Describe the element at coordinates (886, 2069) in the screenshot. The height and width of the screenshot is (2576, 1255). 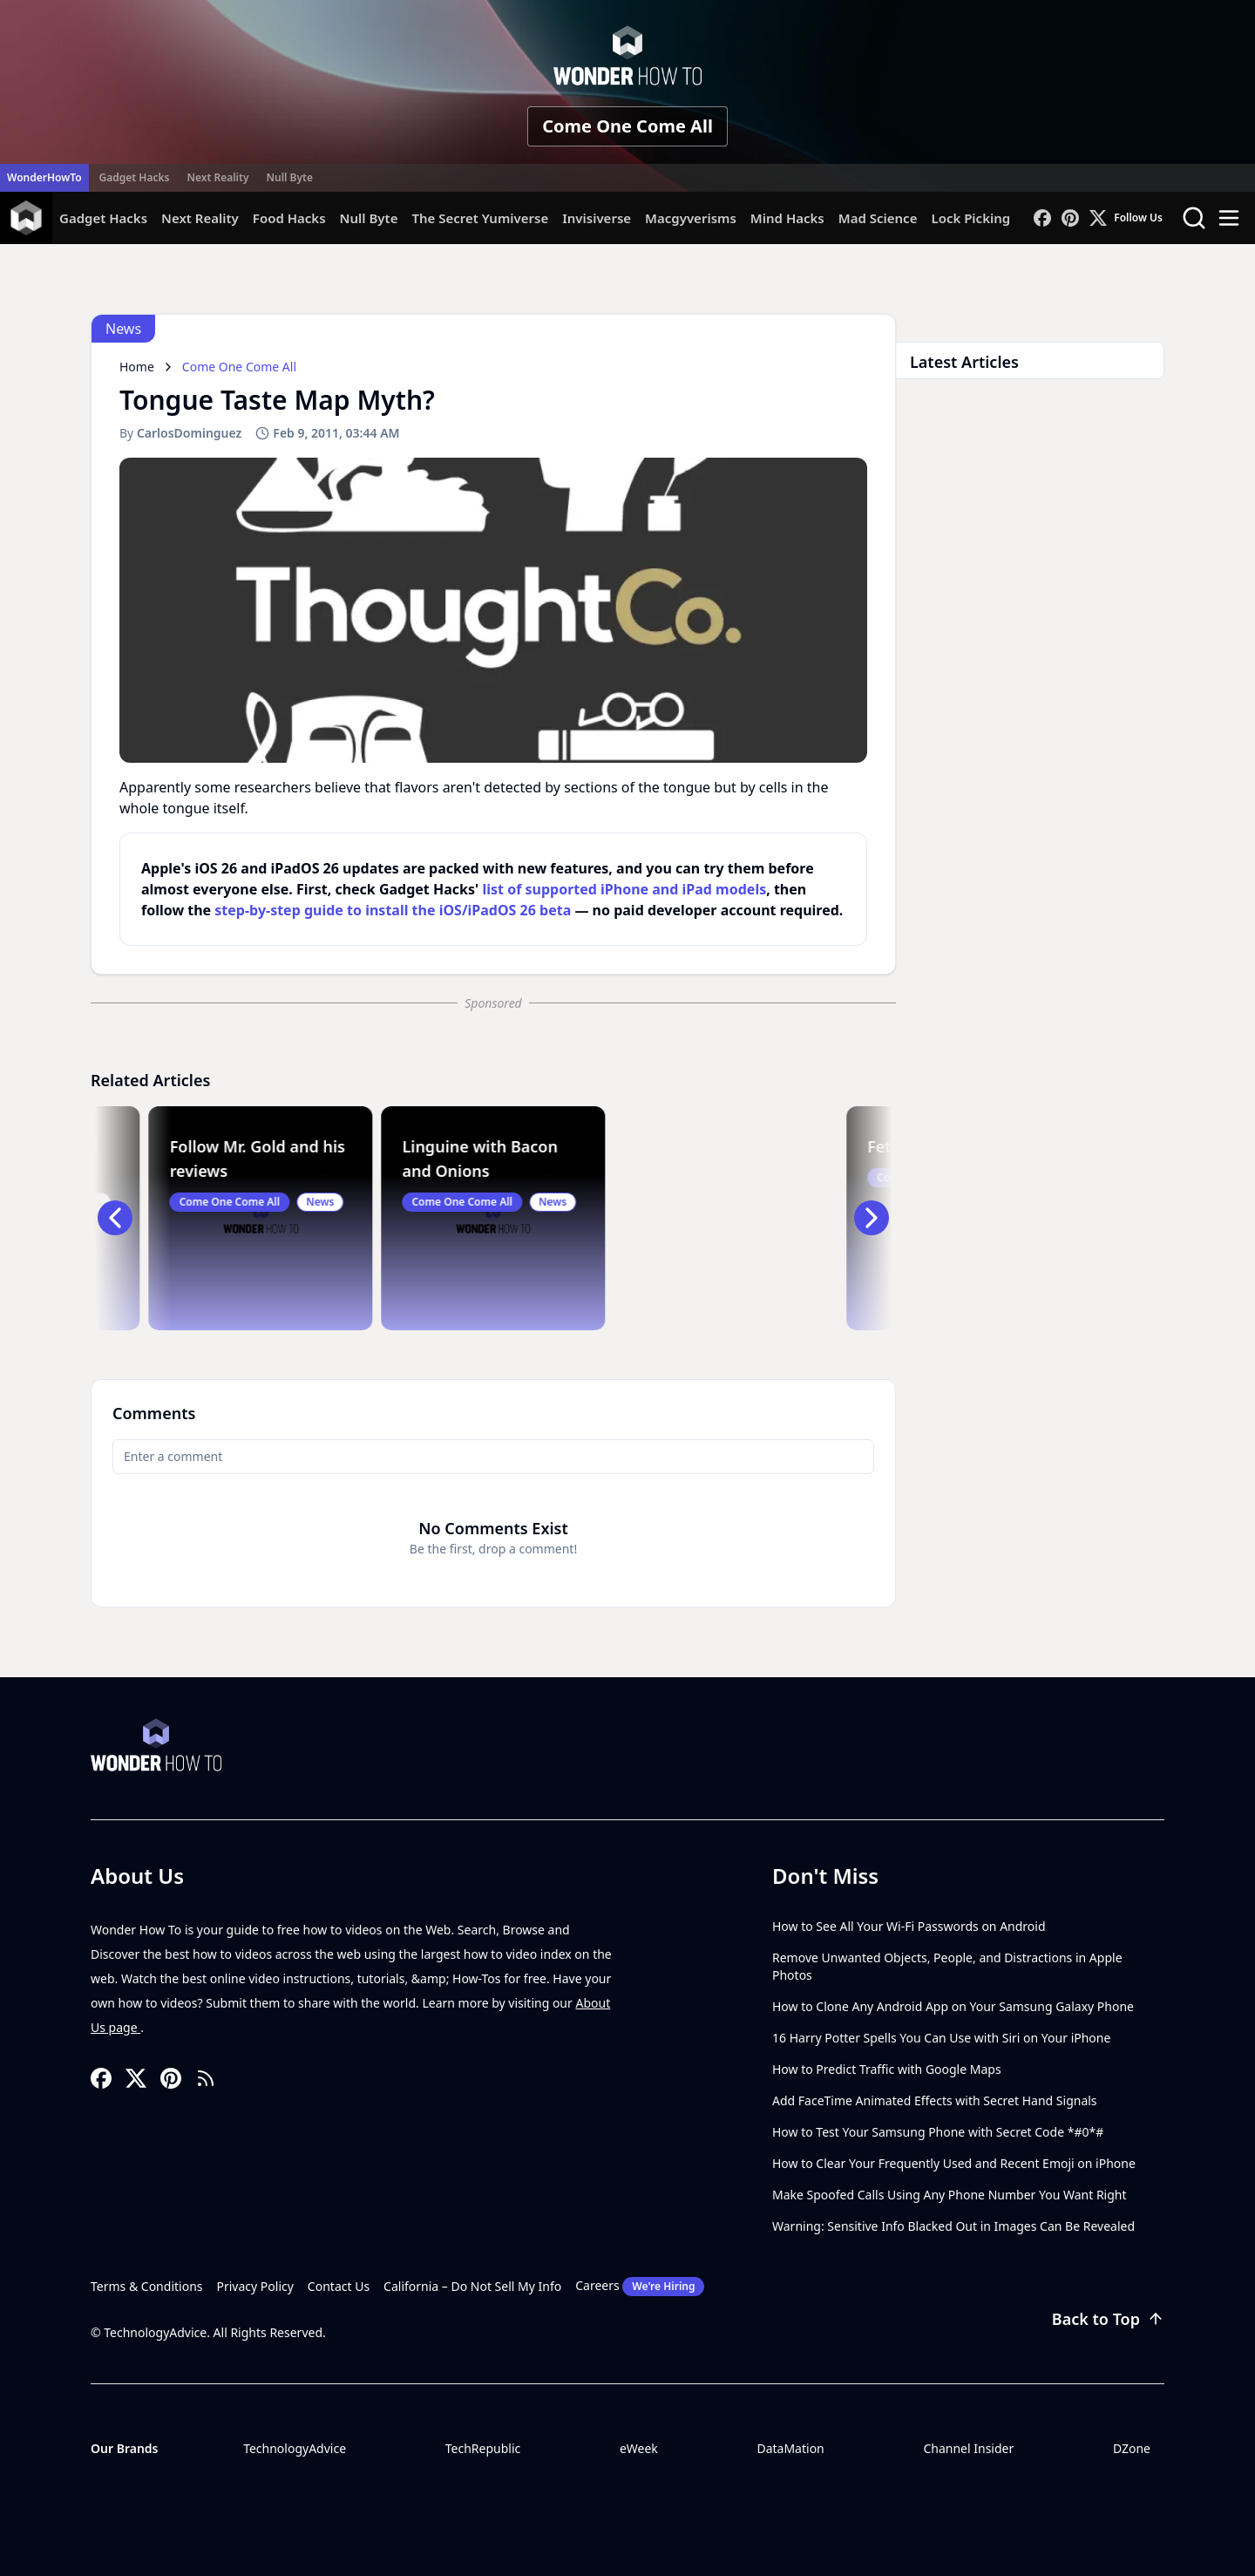
I see `How to Predict Traffic with Google Maps` at that location.